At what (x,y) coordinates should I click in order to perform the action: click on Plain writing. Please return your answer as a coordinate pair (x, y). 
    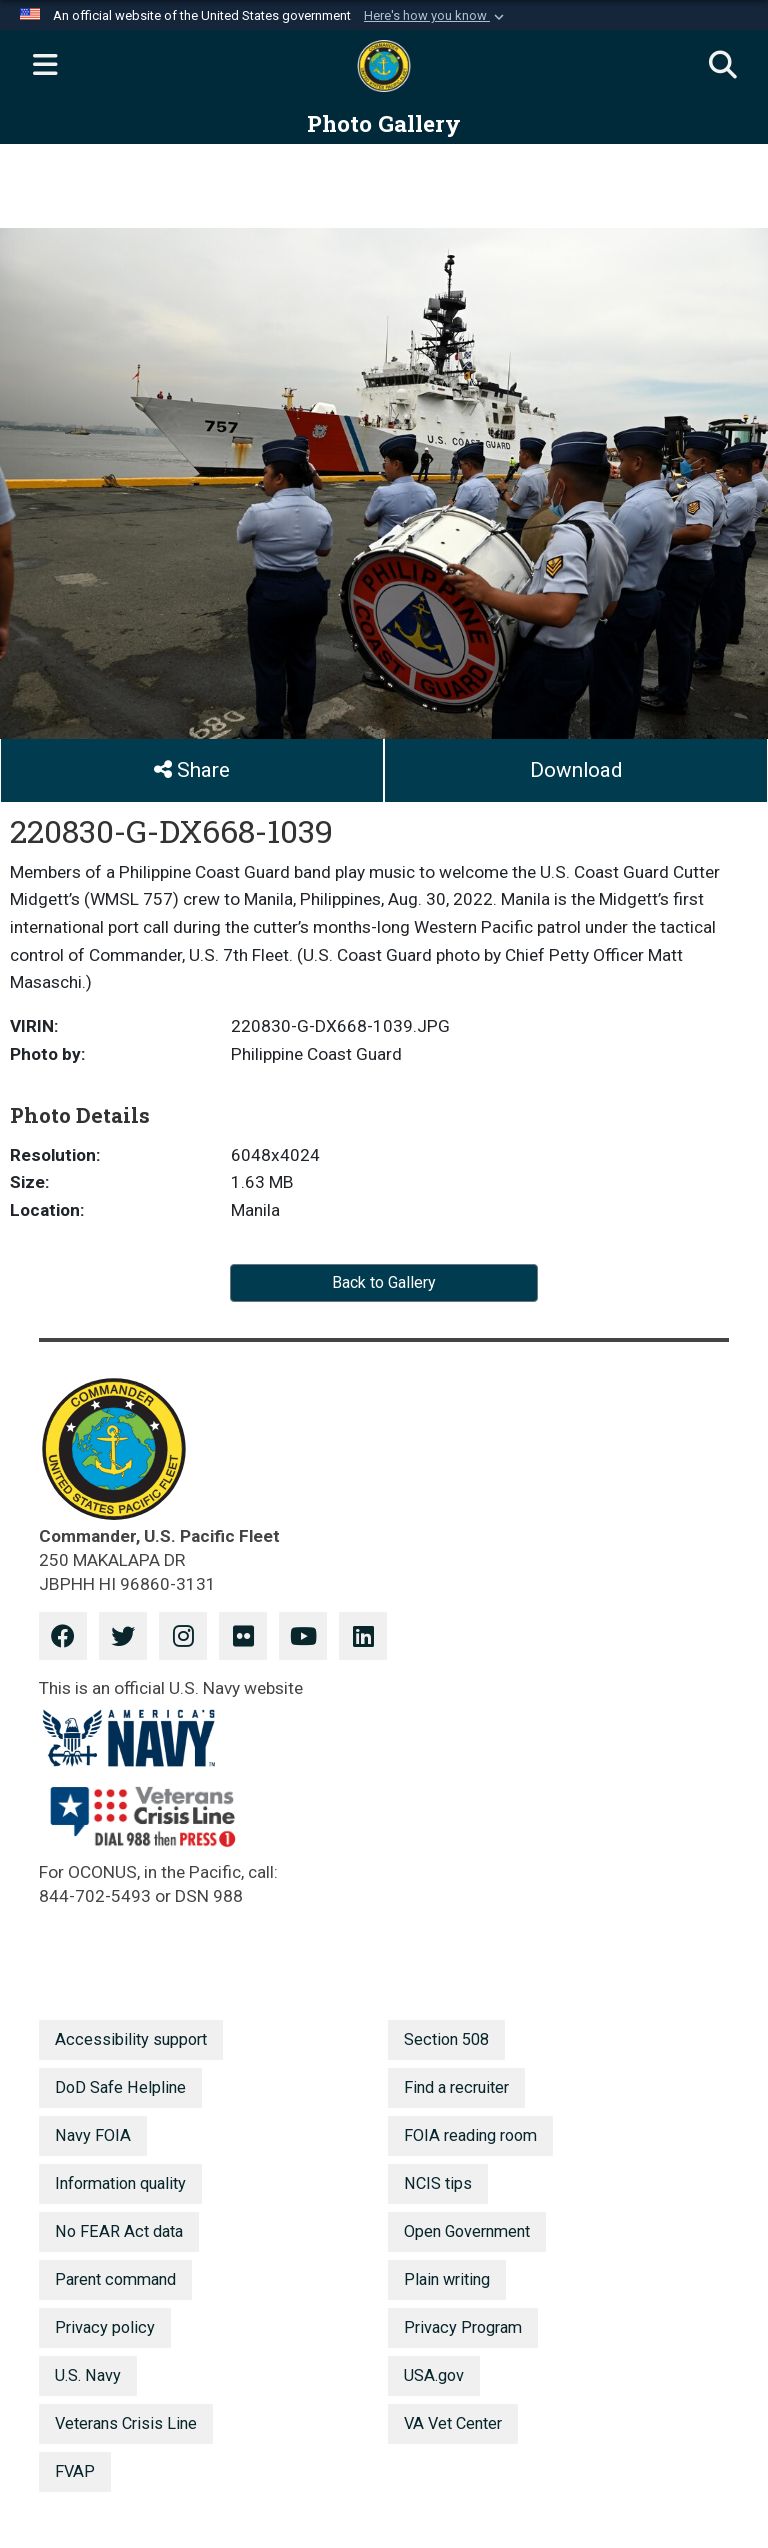
    Looking at the image, I should click on (447, 2279).